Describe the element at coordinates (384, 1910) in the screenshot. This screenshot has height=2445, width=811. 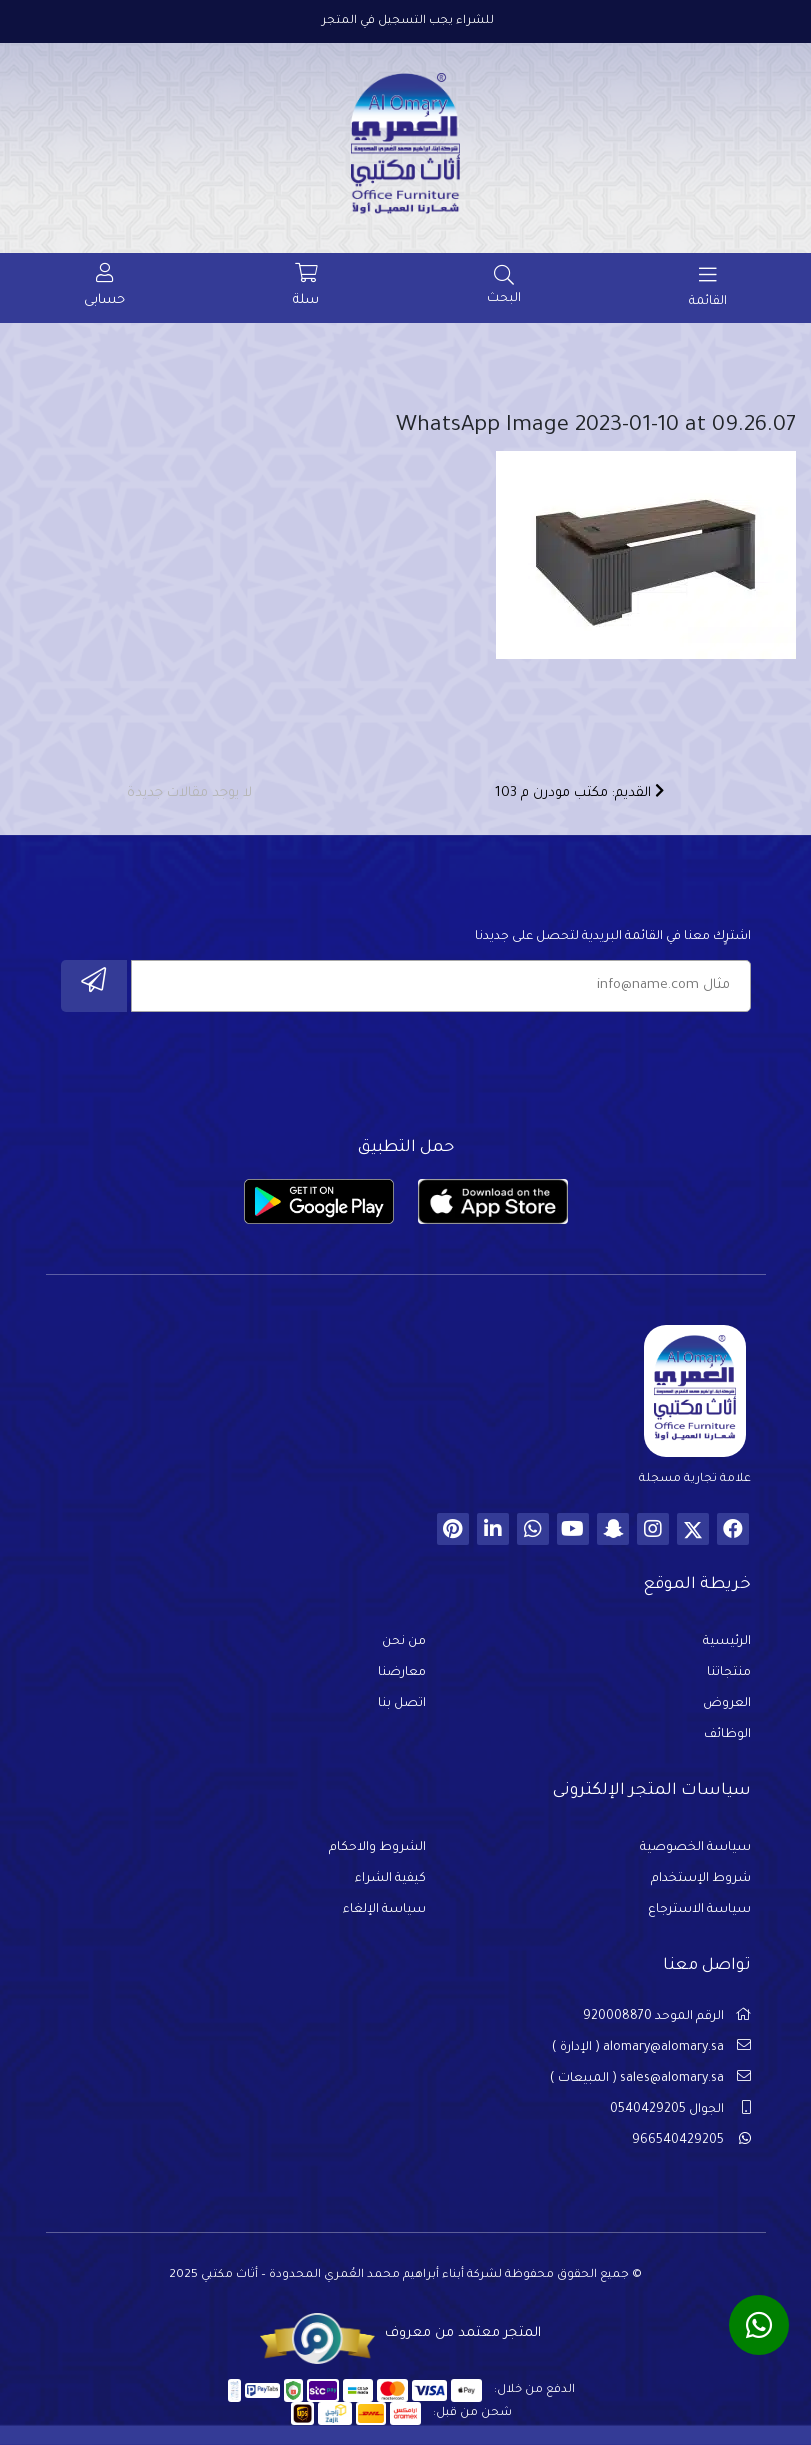
I see `سياسة الإلغاء` at that location.